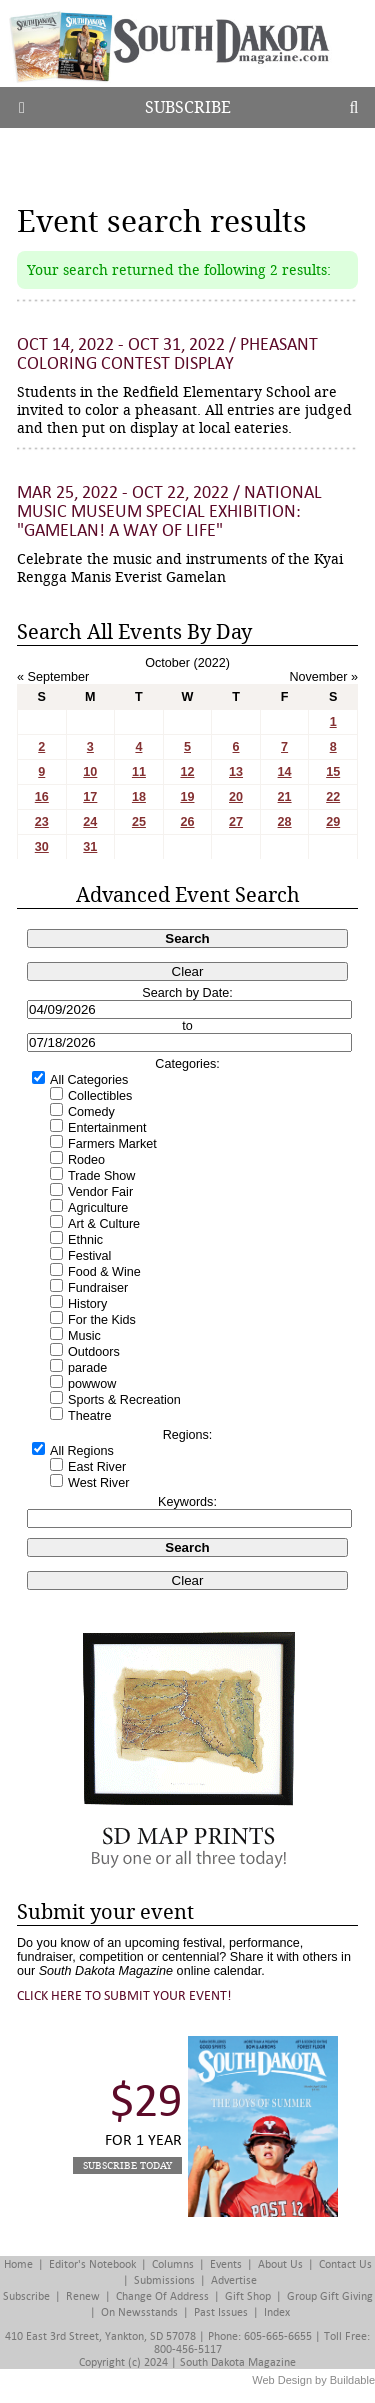  What do you see at coordinates (98, 1483) in the screenshot?
I see `West River` at bounding box center [98, 1483].